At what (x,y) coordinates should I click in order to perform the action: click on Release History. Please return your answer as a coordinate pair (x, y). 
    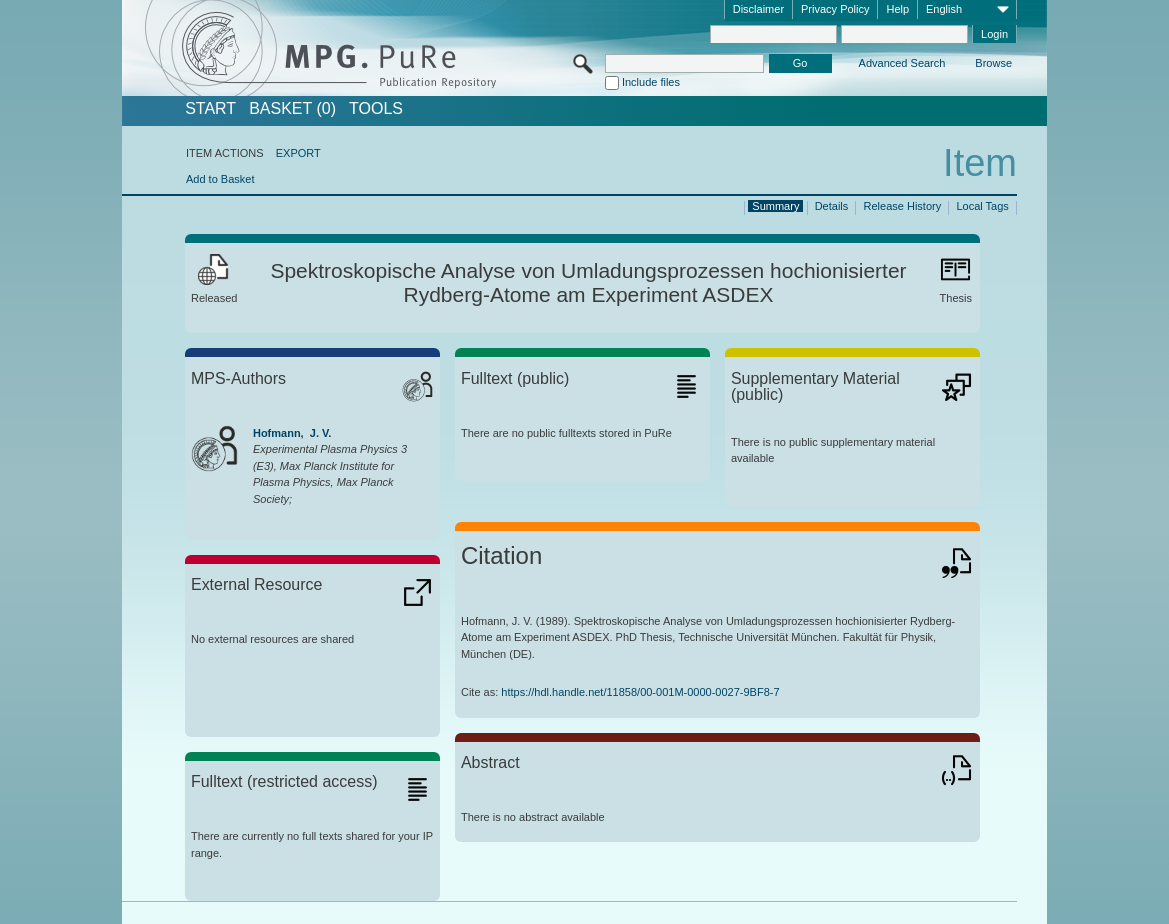
    Looking at the image, I should click on (903, 206).